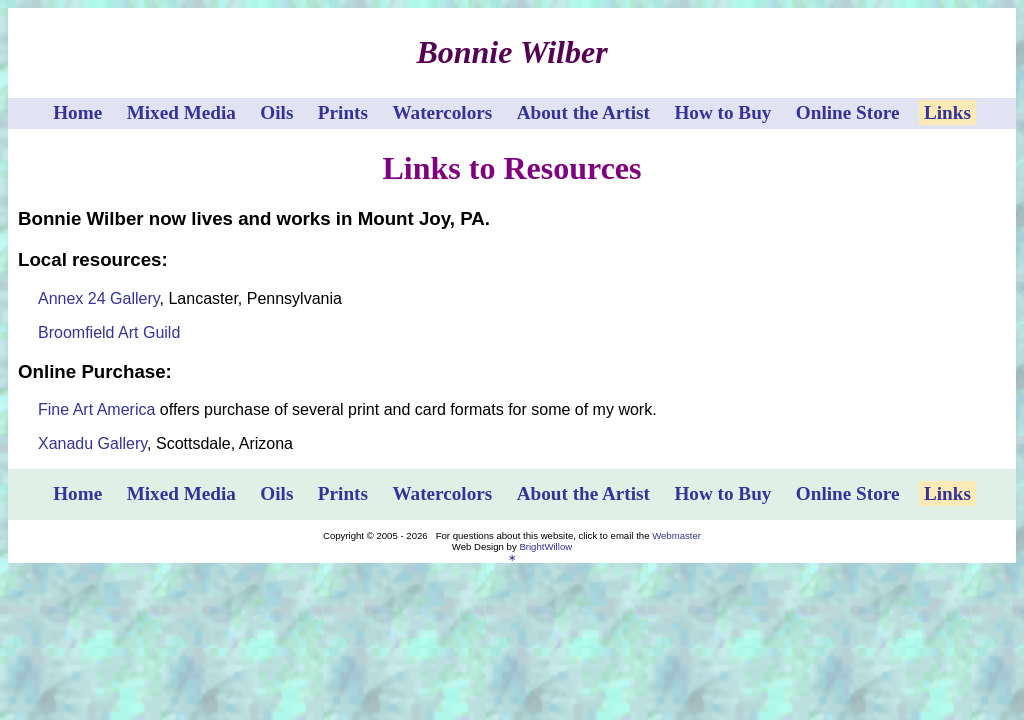 The image size is (1024, 720). I want to click on Oils, so click(276, 112).